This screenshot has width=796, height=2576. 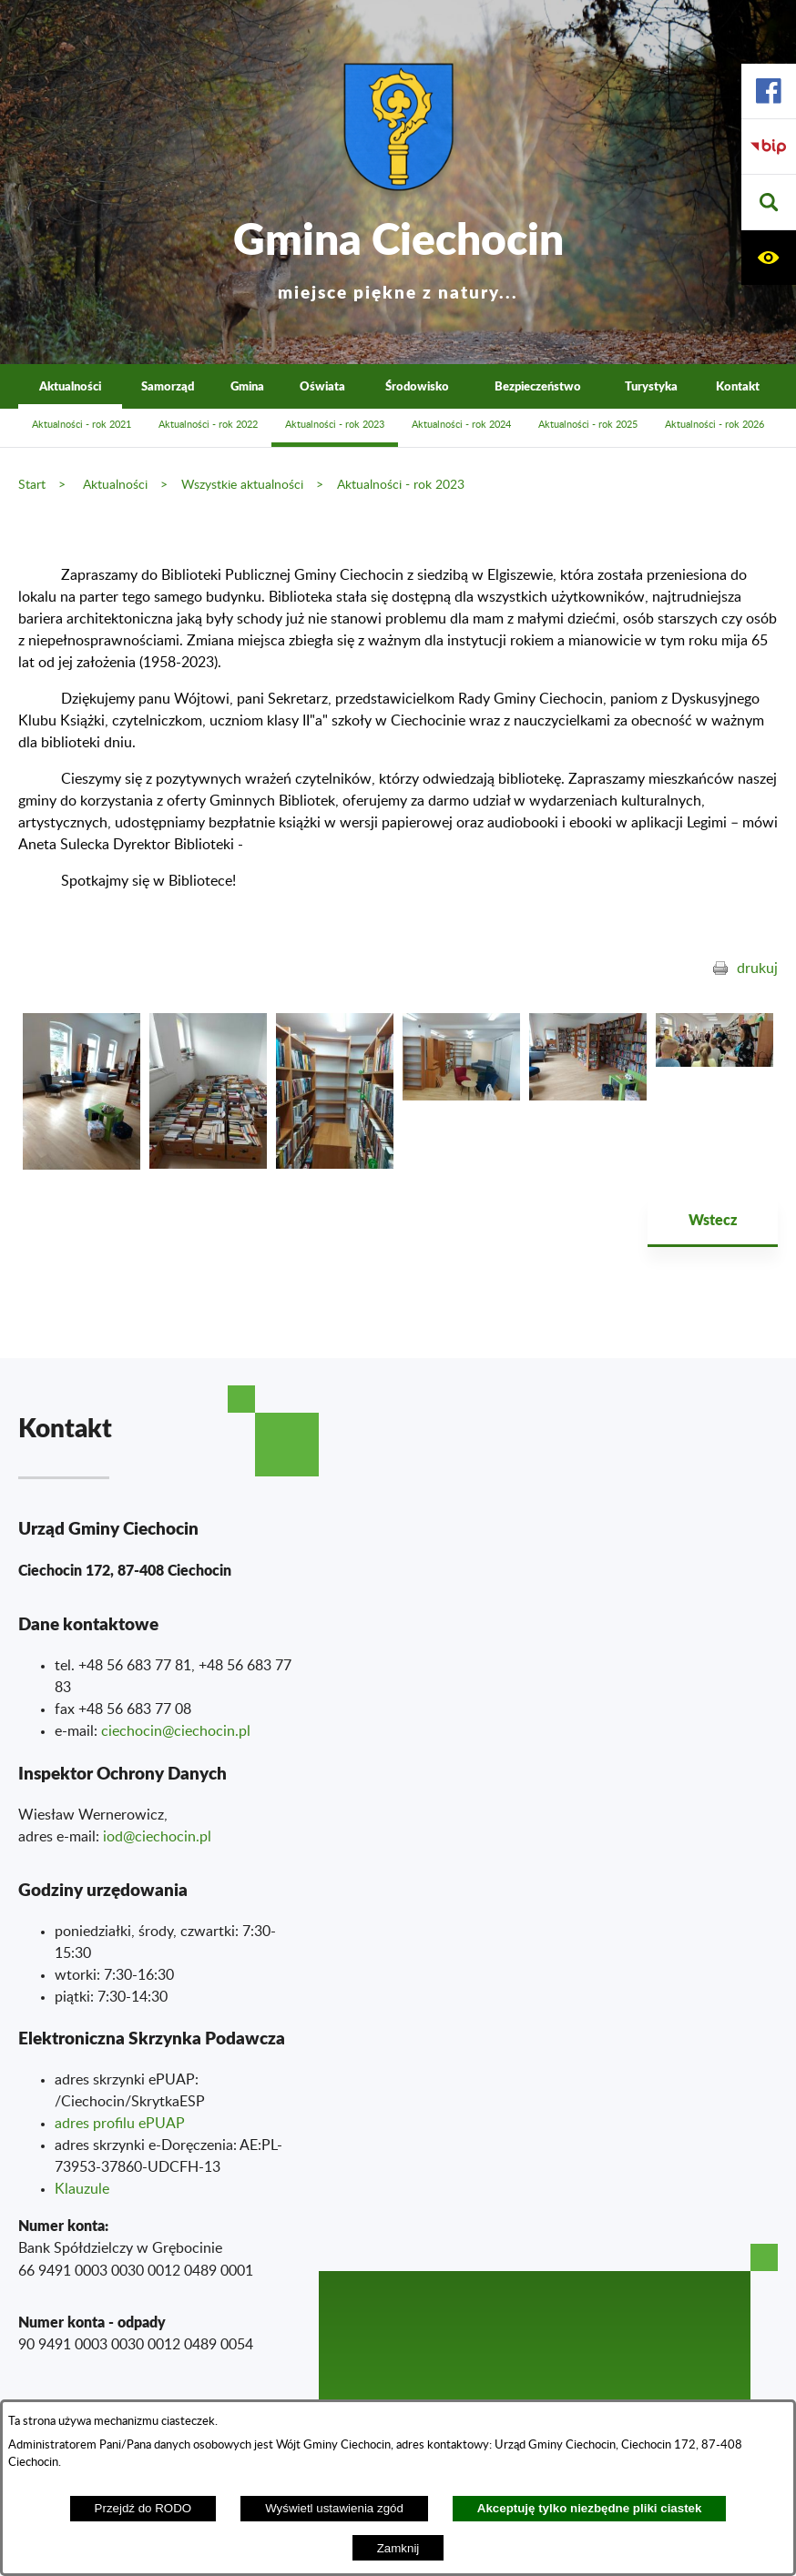 I want to click on Aktualności, so click(x=115, y=485).